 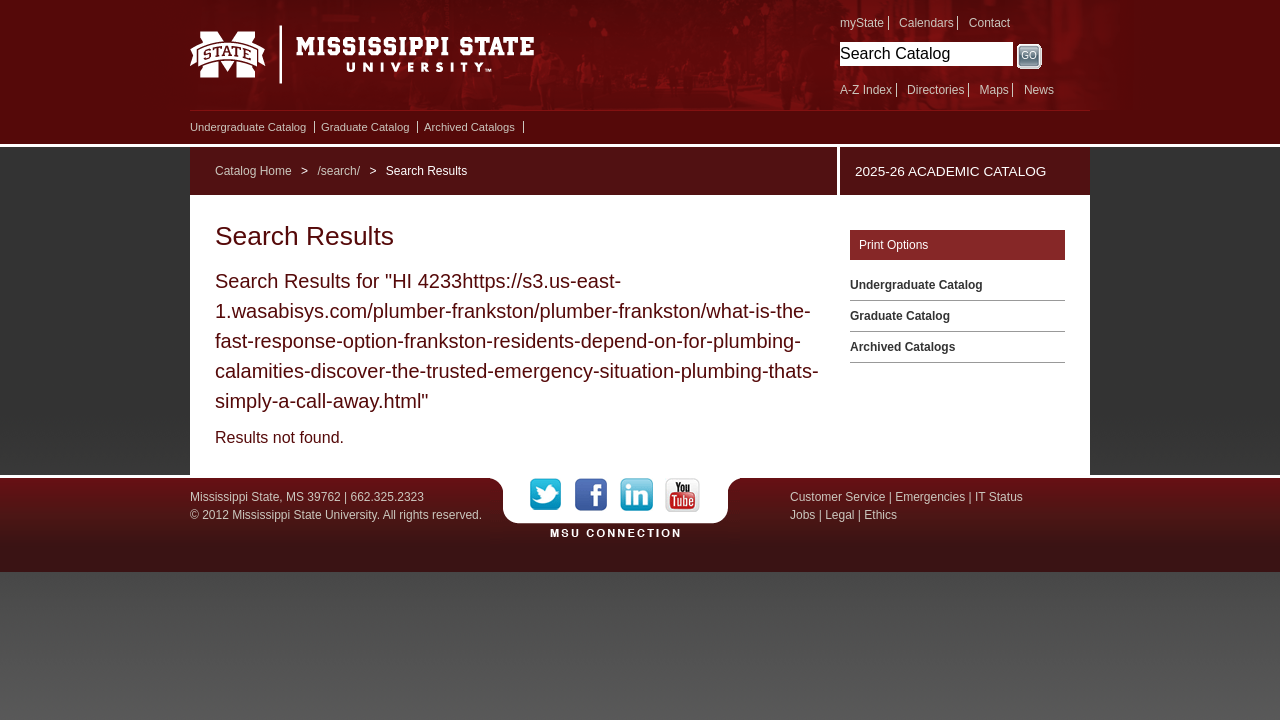 I want to click on Directories, so click(x=935, y=90).